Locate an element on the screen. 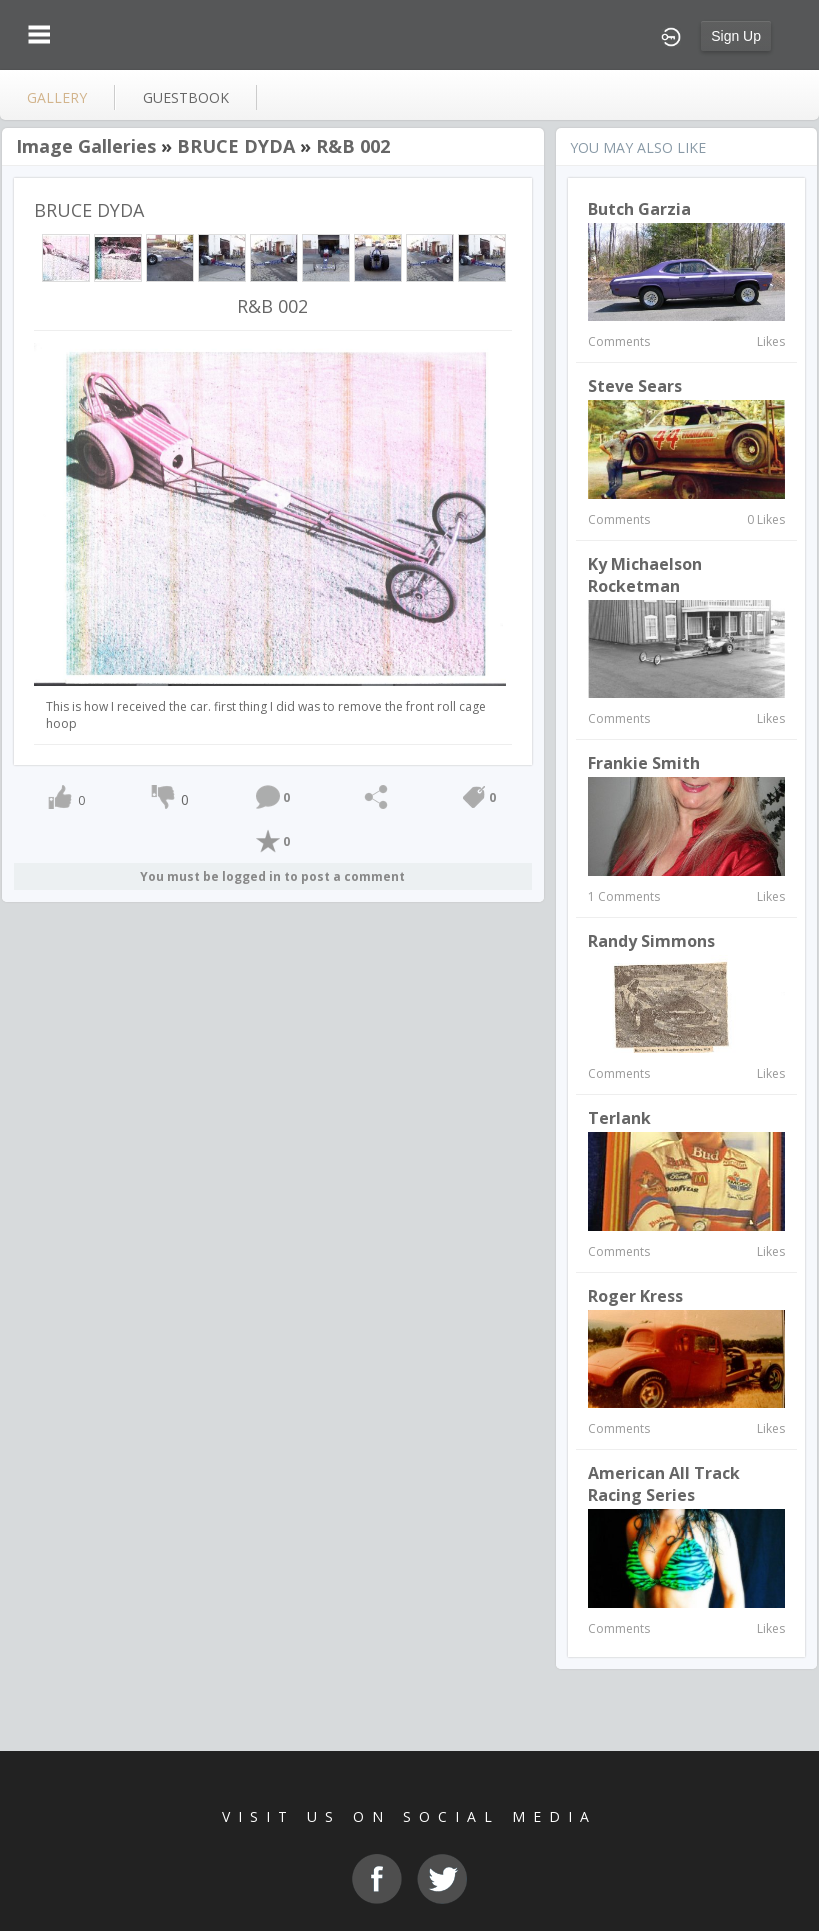  Sign Up is located at coordinates (736, 36).